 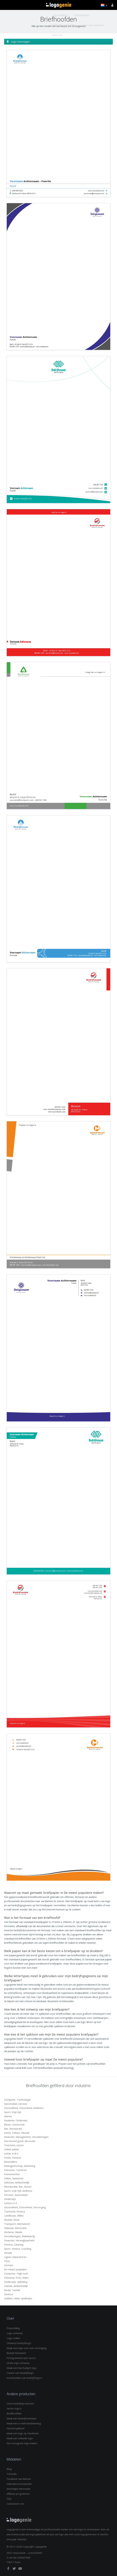 What do you see at coordinates (21, 2358) in the screenshot?
I see `Pictogrammen per sector` at bounding box center [21, 2358].